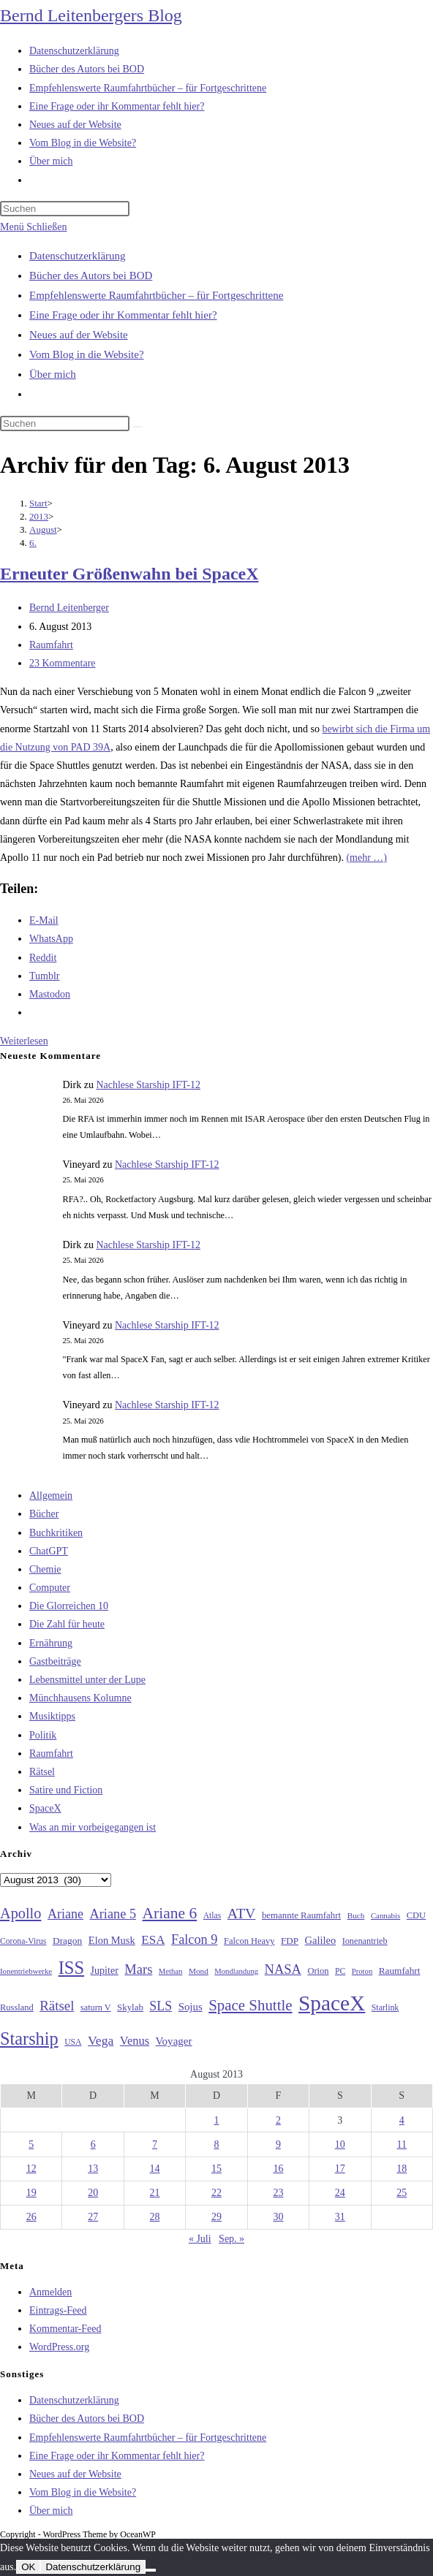 This screenshot has height=2576, width=433. Describe the element at coordinates (283, 1969) in the screenshot. I see `NASA [NASA (60 Einträge)]` at that location.